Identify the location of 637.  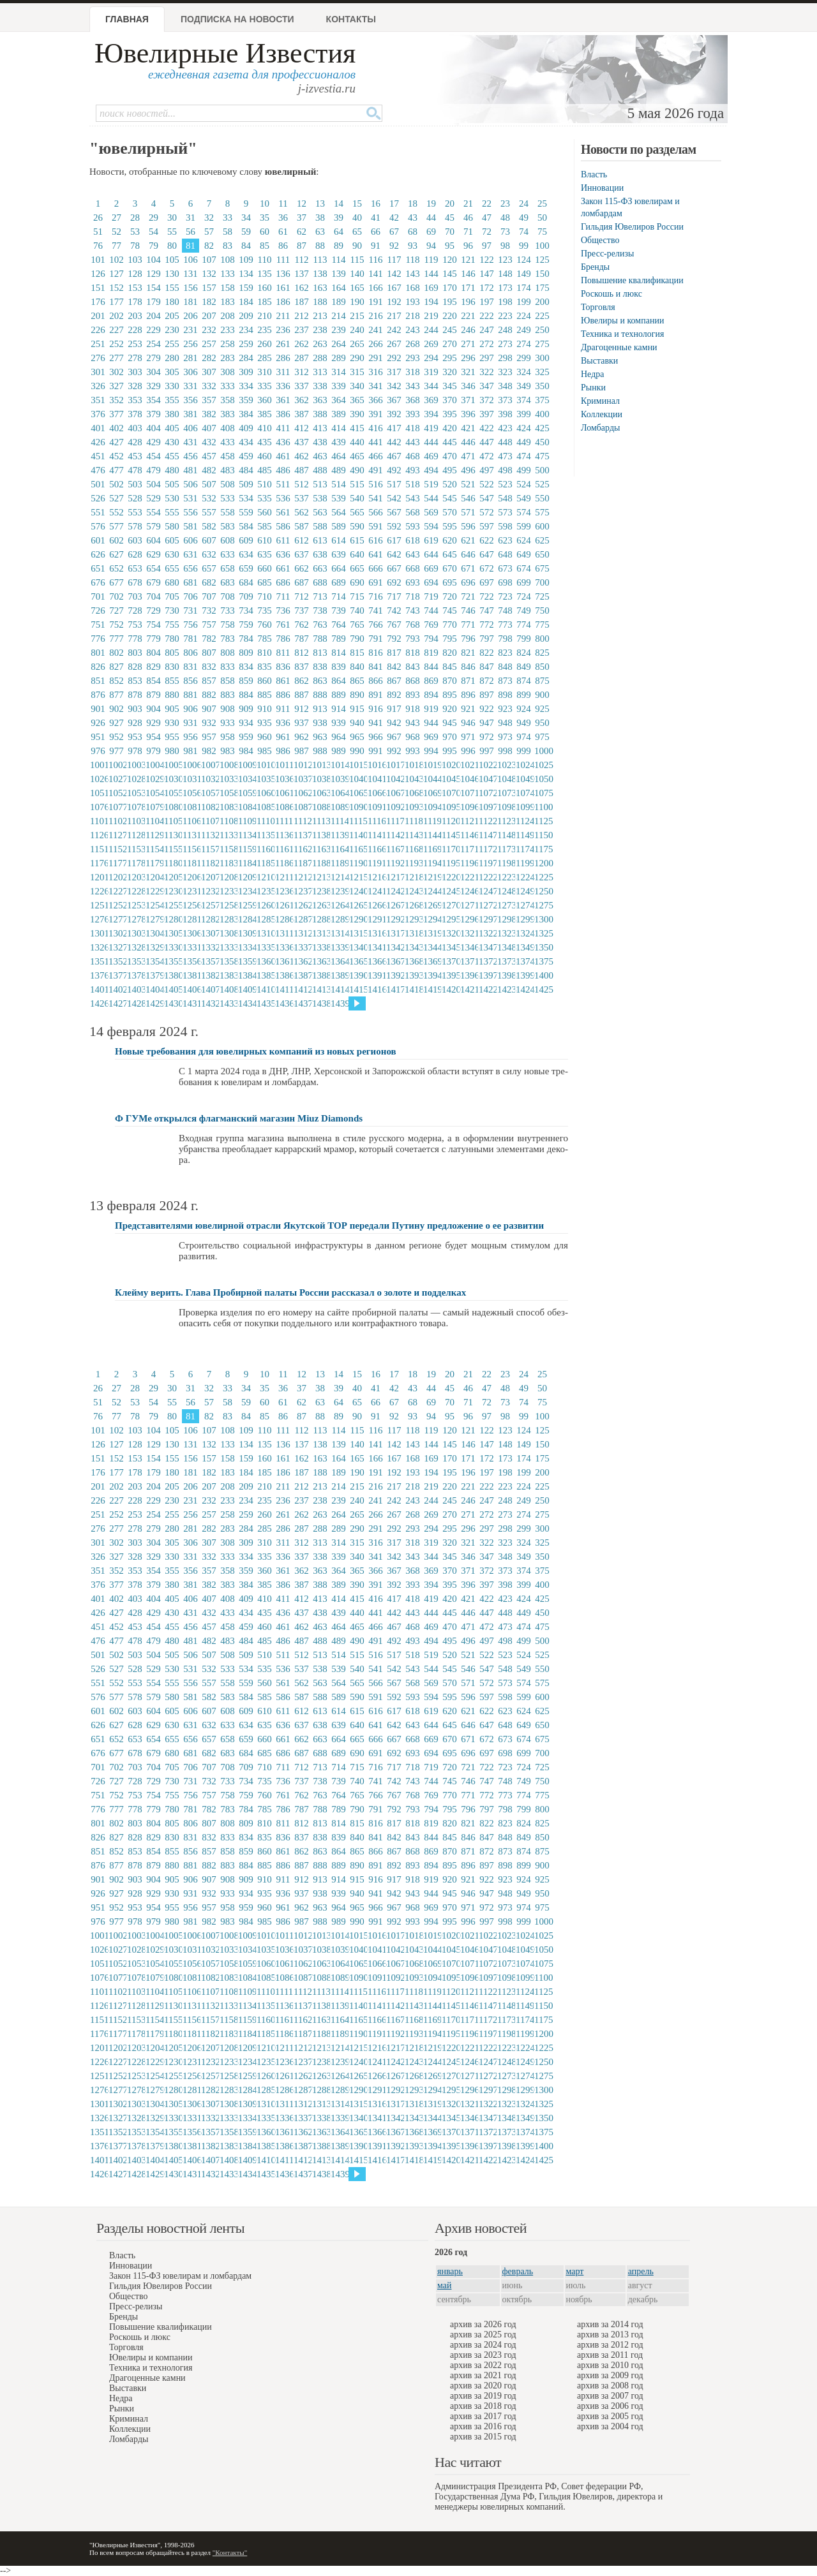
(301, 554).